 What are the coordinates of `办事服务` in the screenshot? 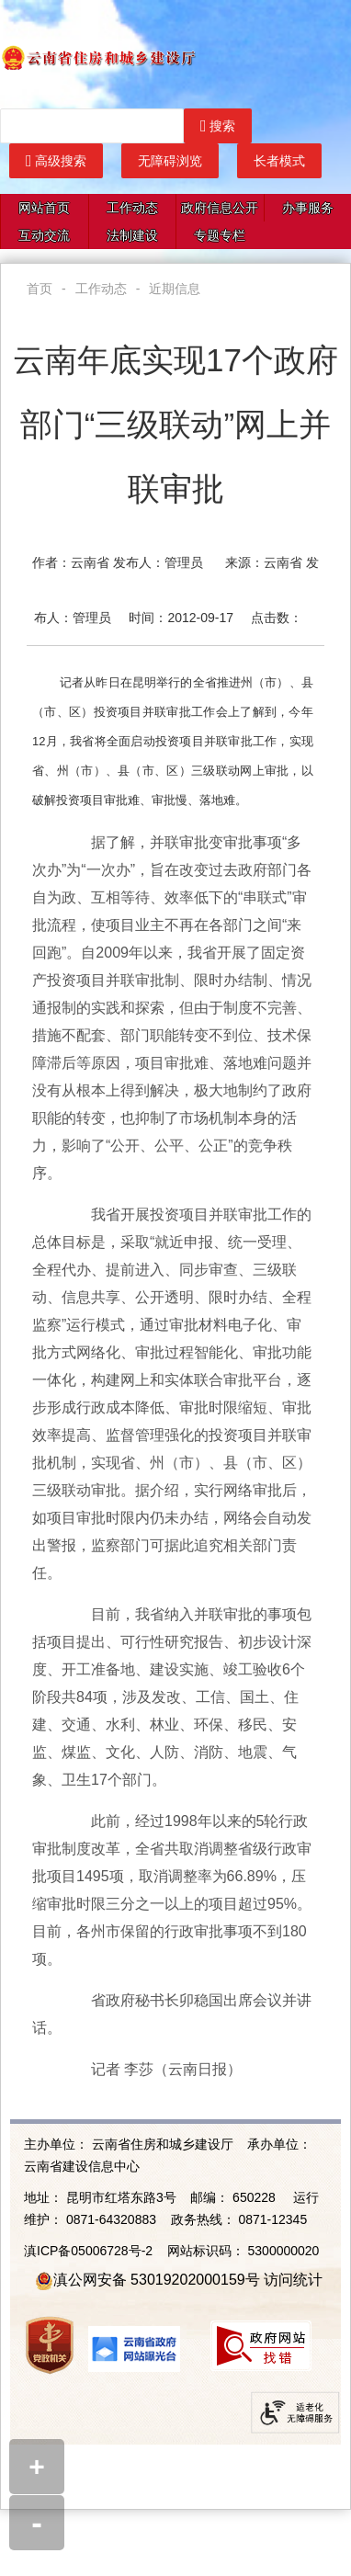 It's located at (308, 207).